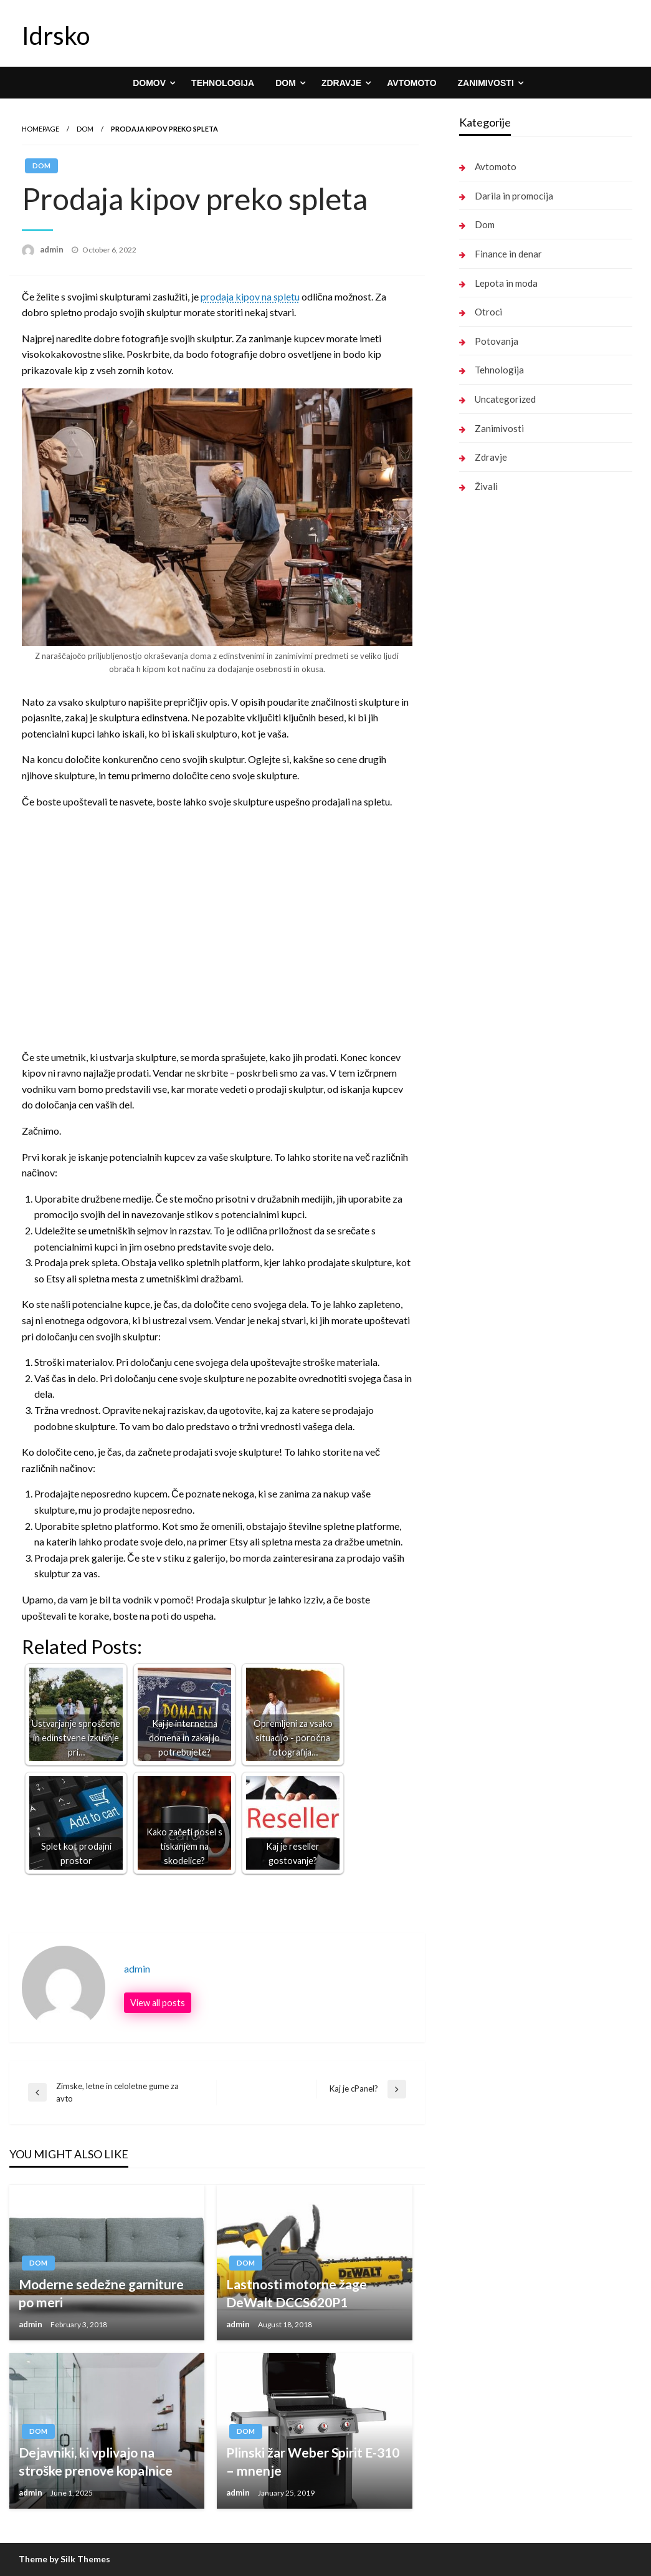 This screenshot has height=2576, width=651. I want to click on Dom, so click(285, 83).